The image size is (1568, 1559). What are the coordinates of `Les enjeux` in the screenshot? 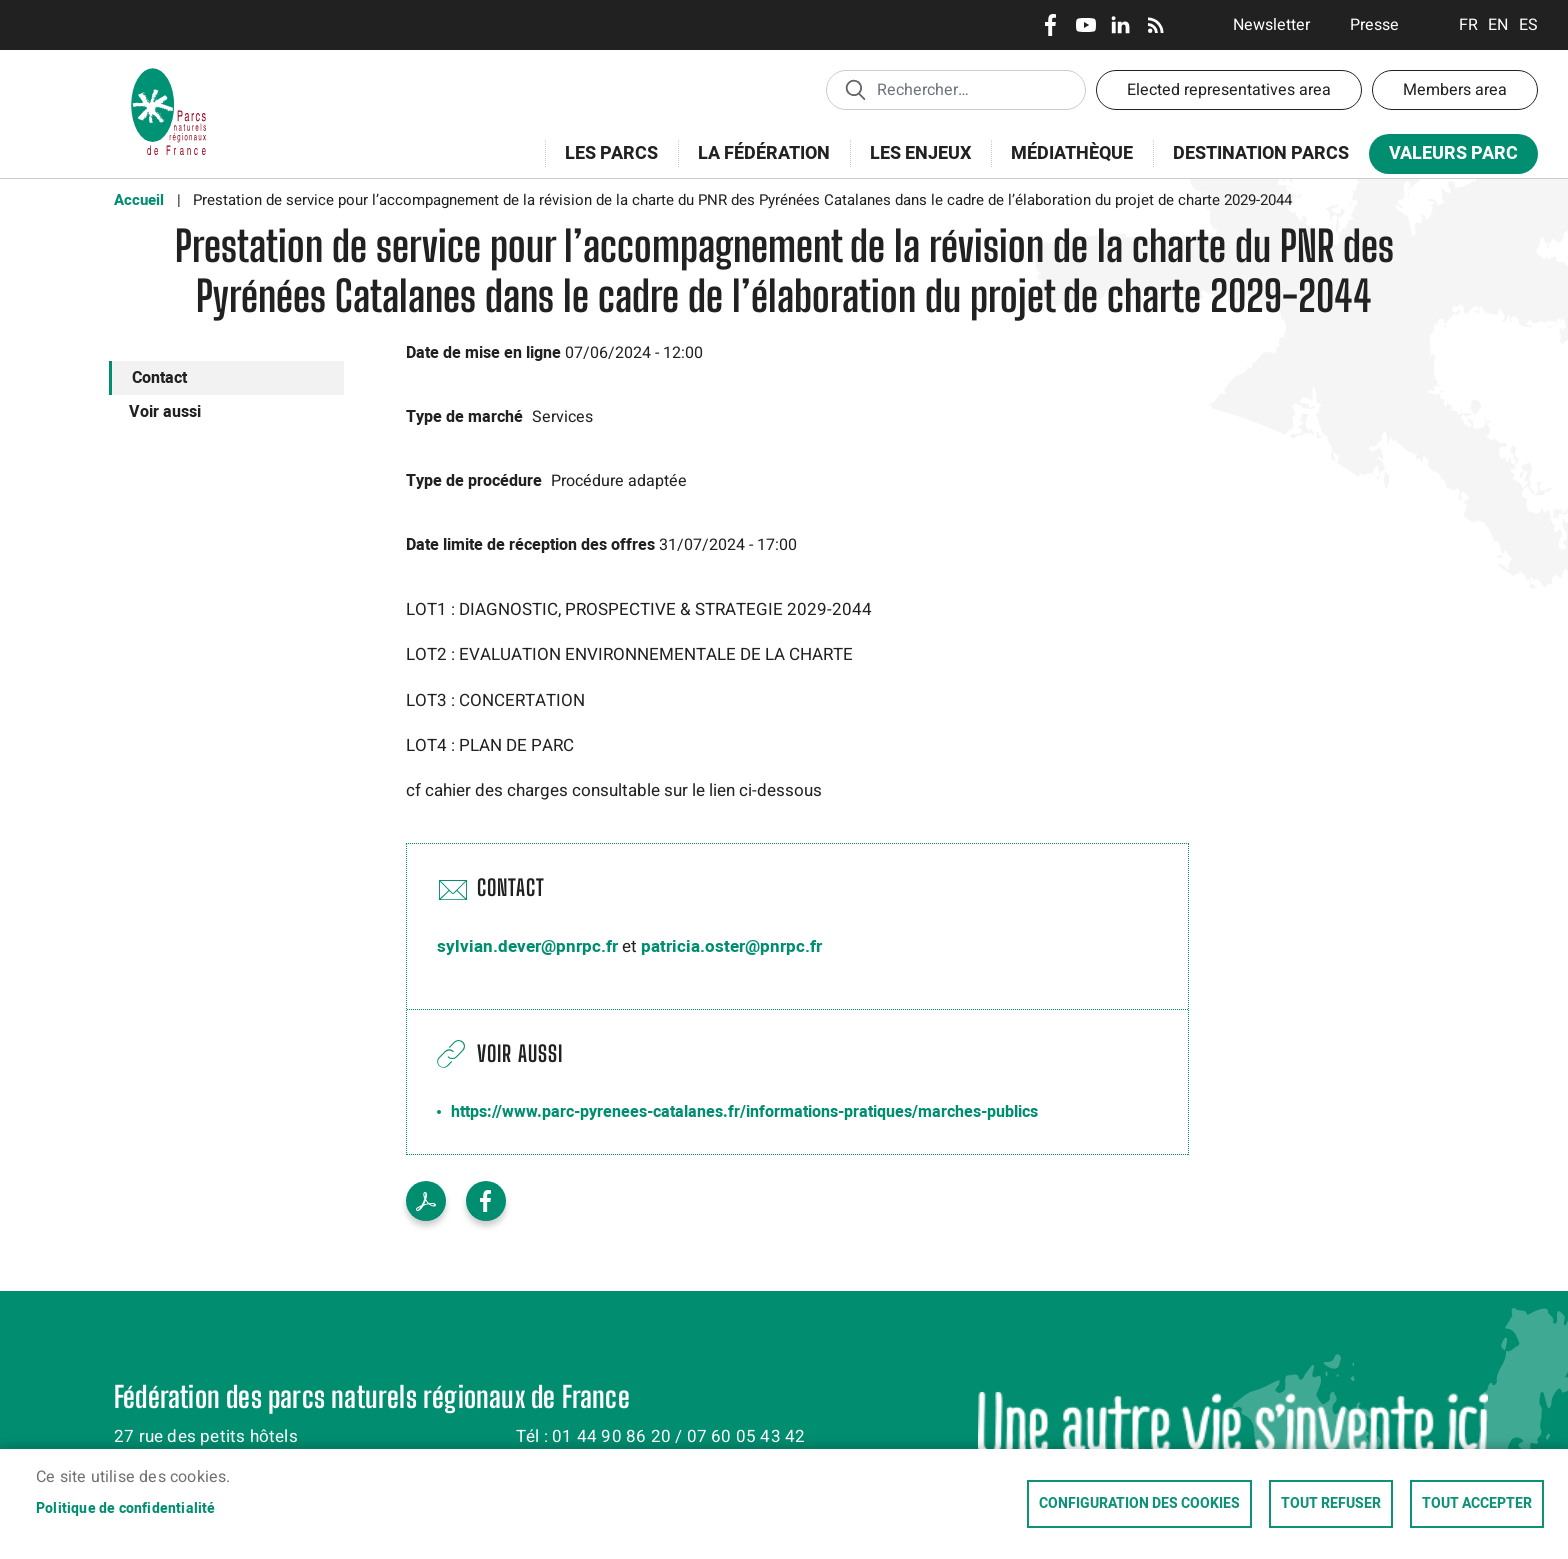 It's located at (914, 164).